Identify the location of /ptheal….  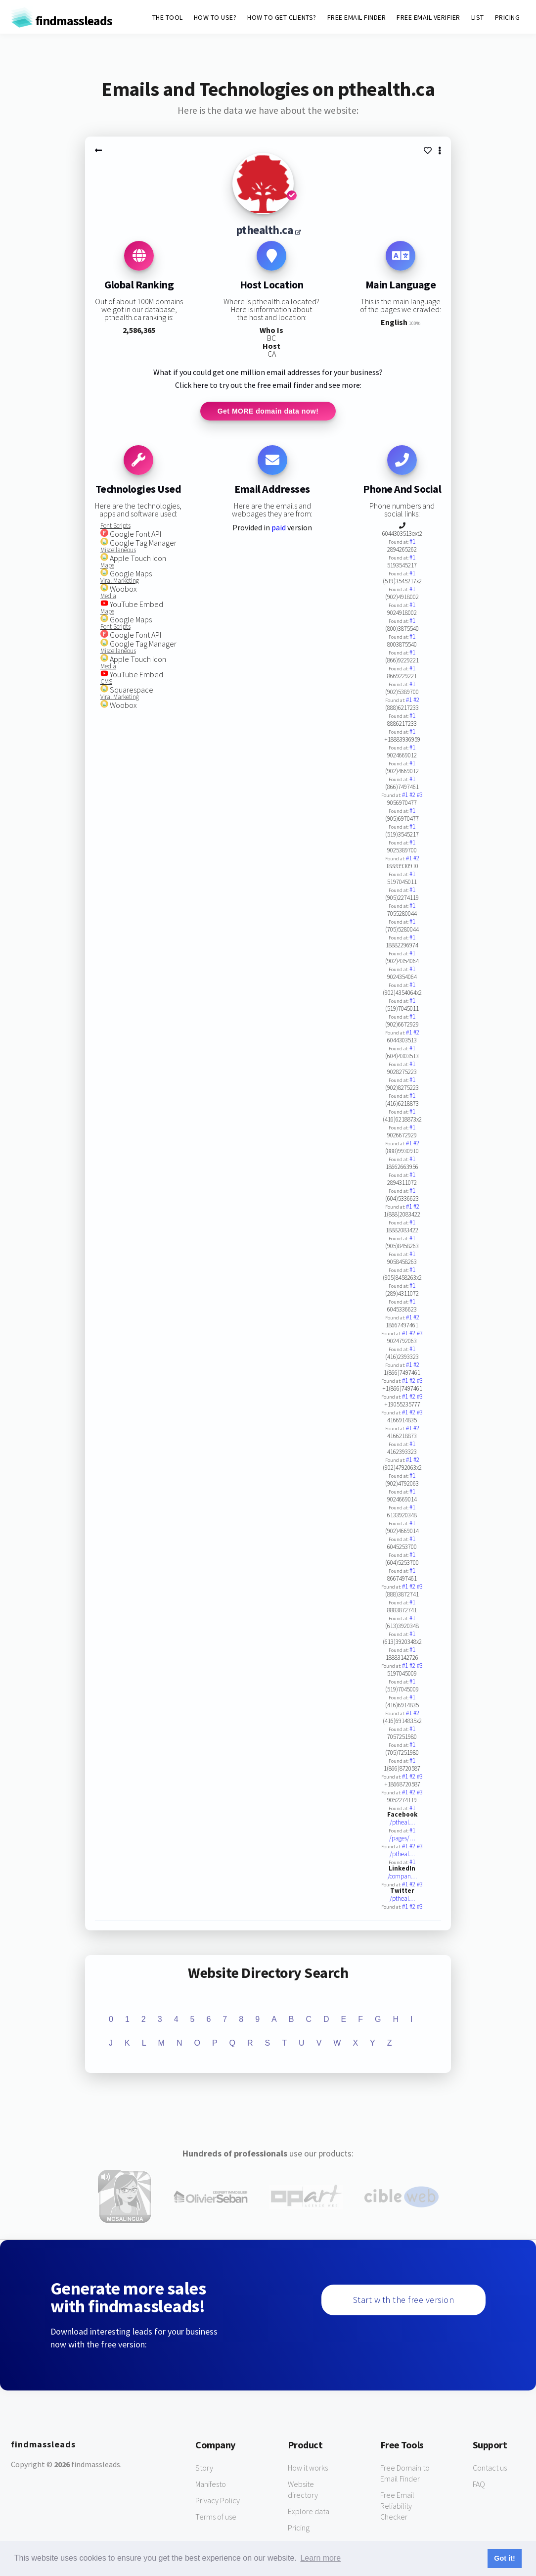
(402, 1823).